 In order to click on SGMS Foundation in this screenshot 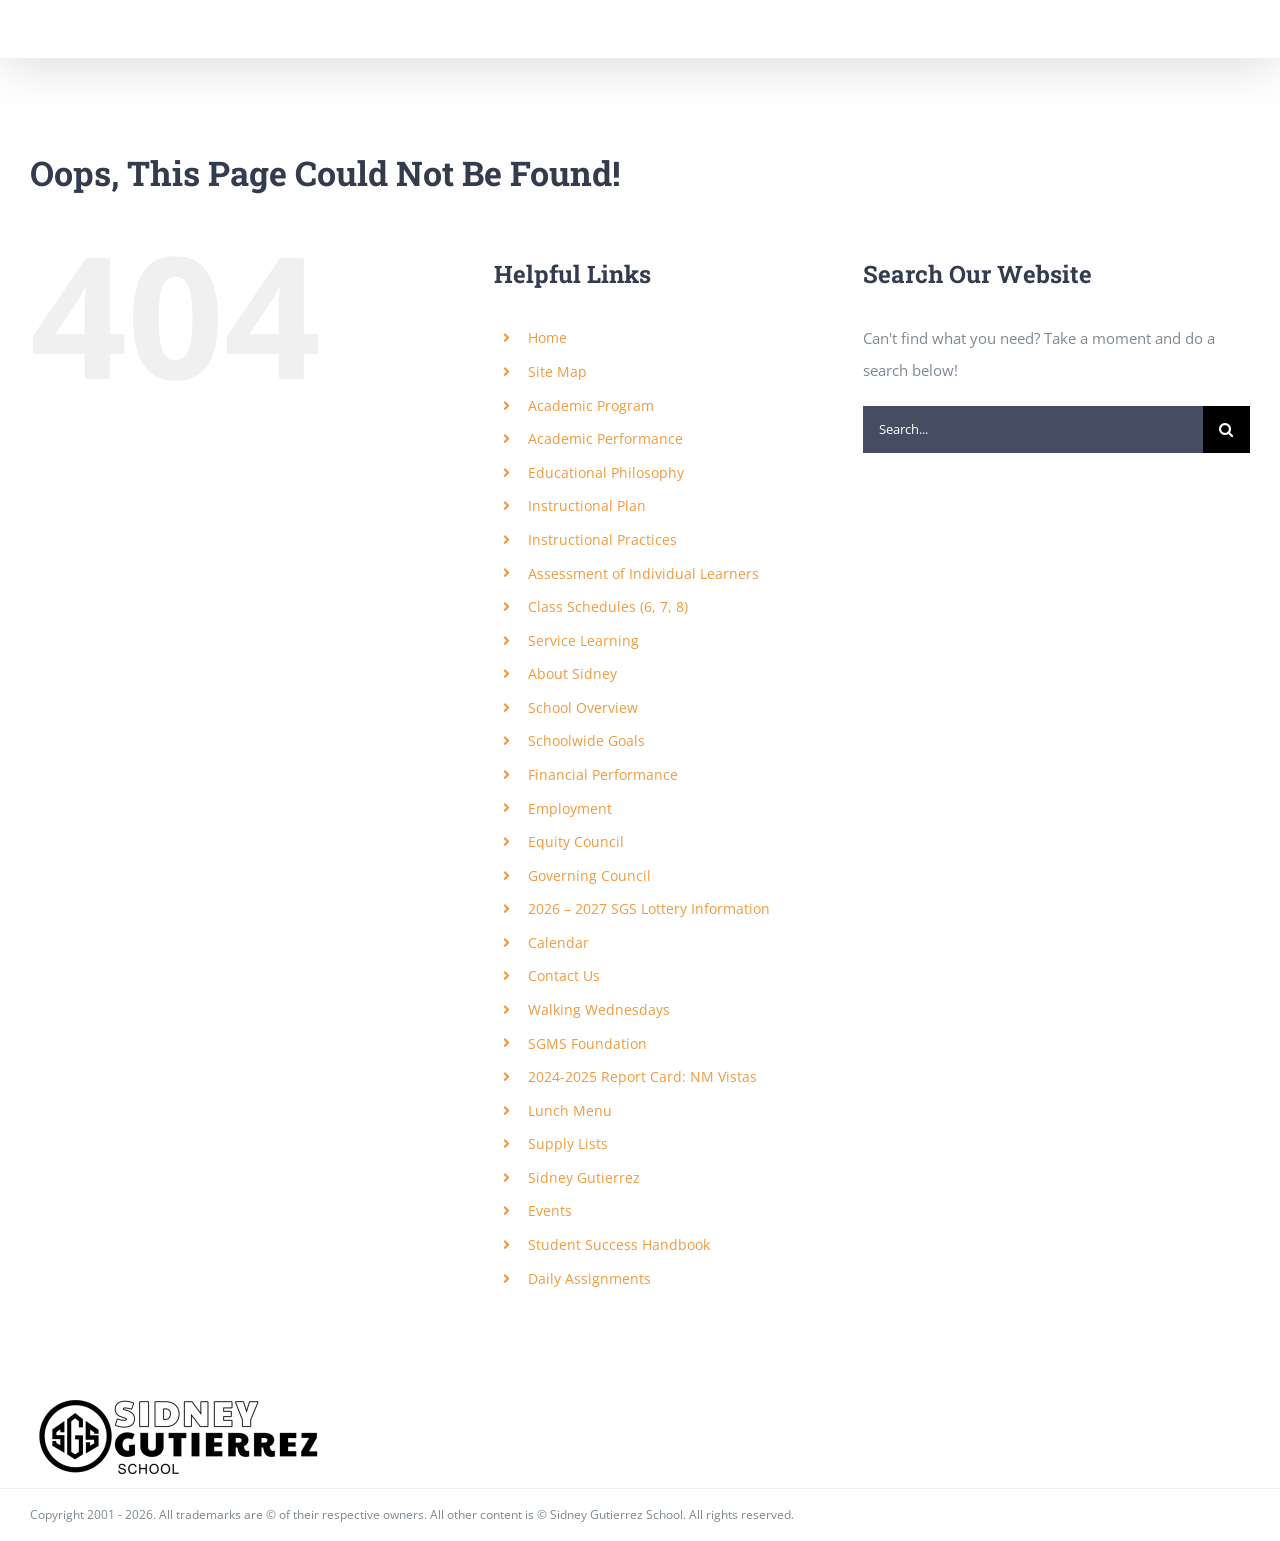, I will do `click(587, 1043)`.